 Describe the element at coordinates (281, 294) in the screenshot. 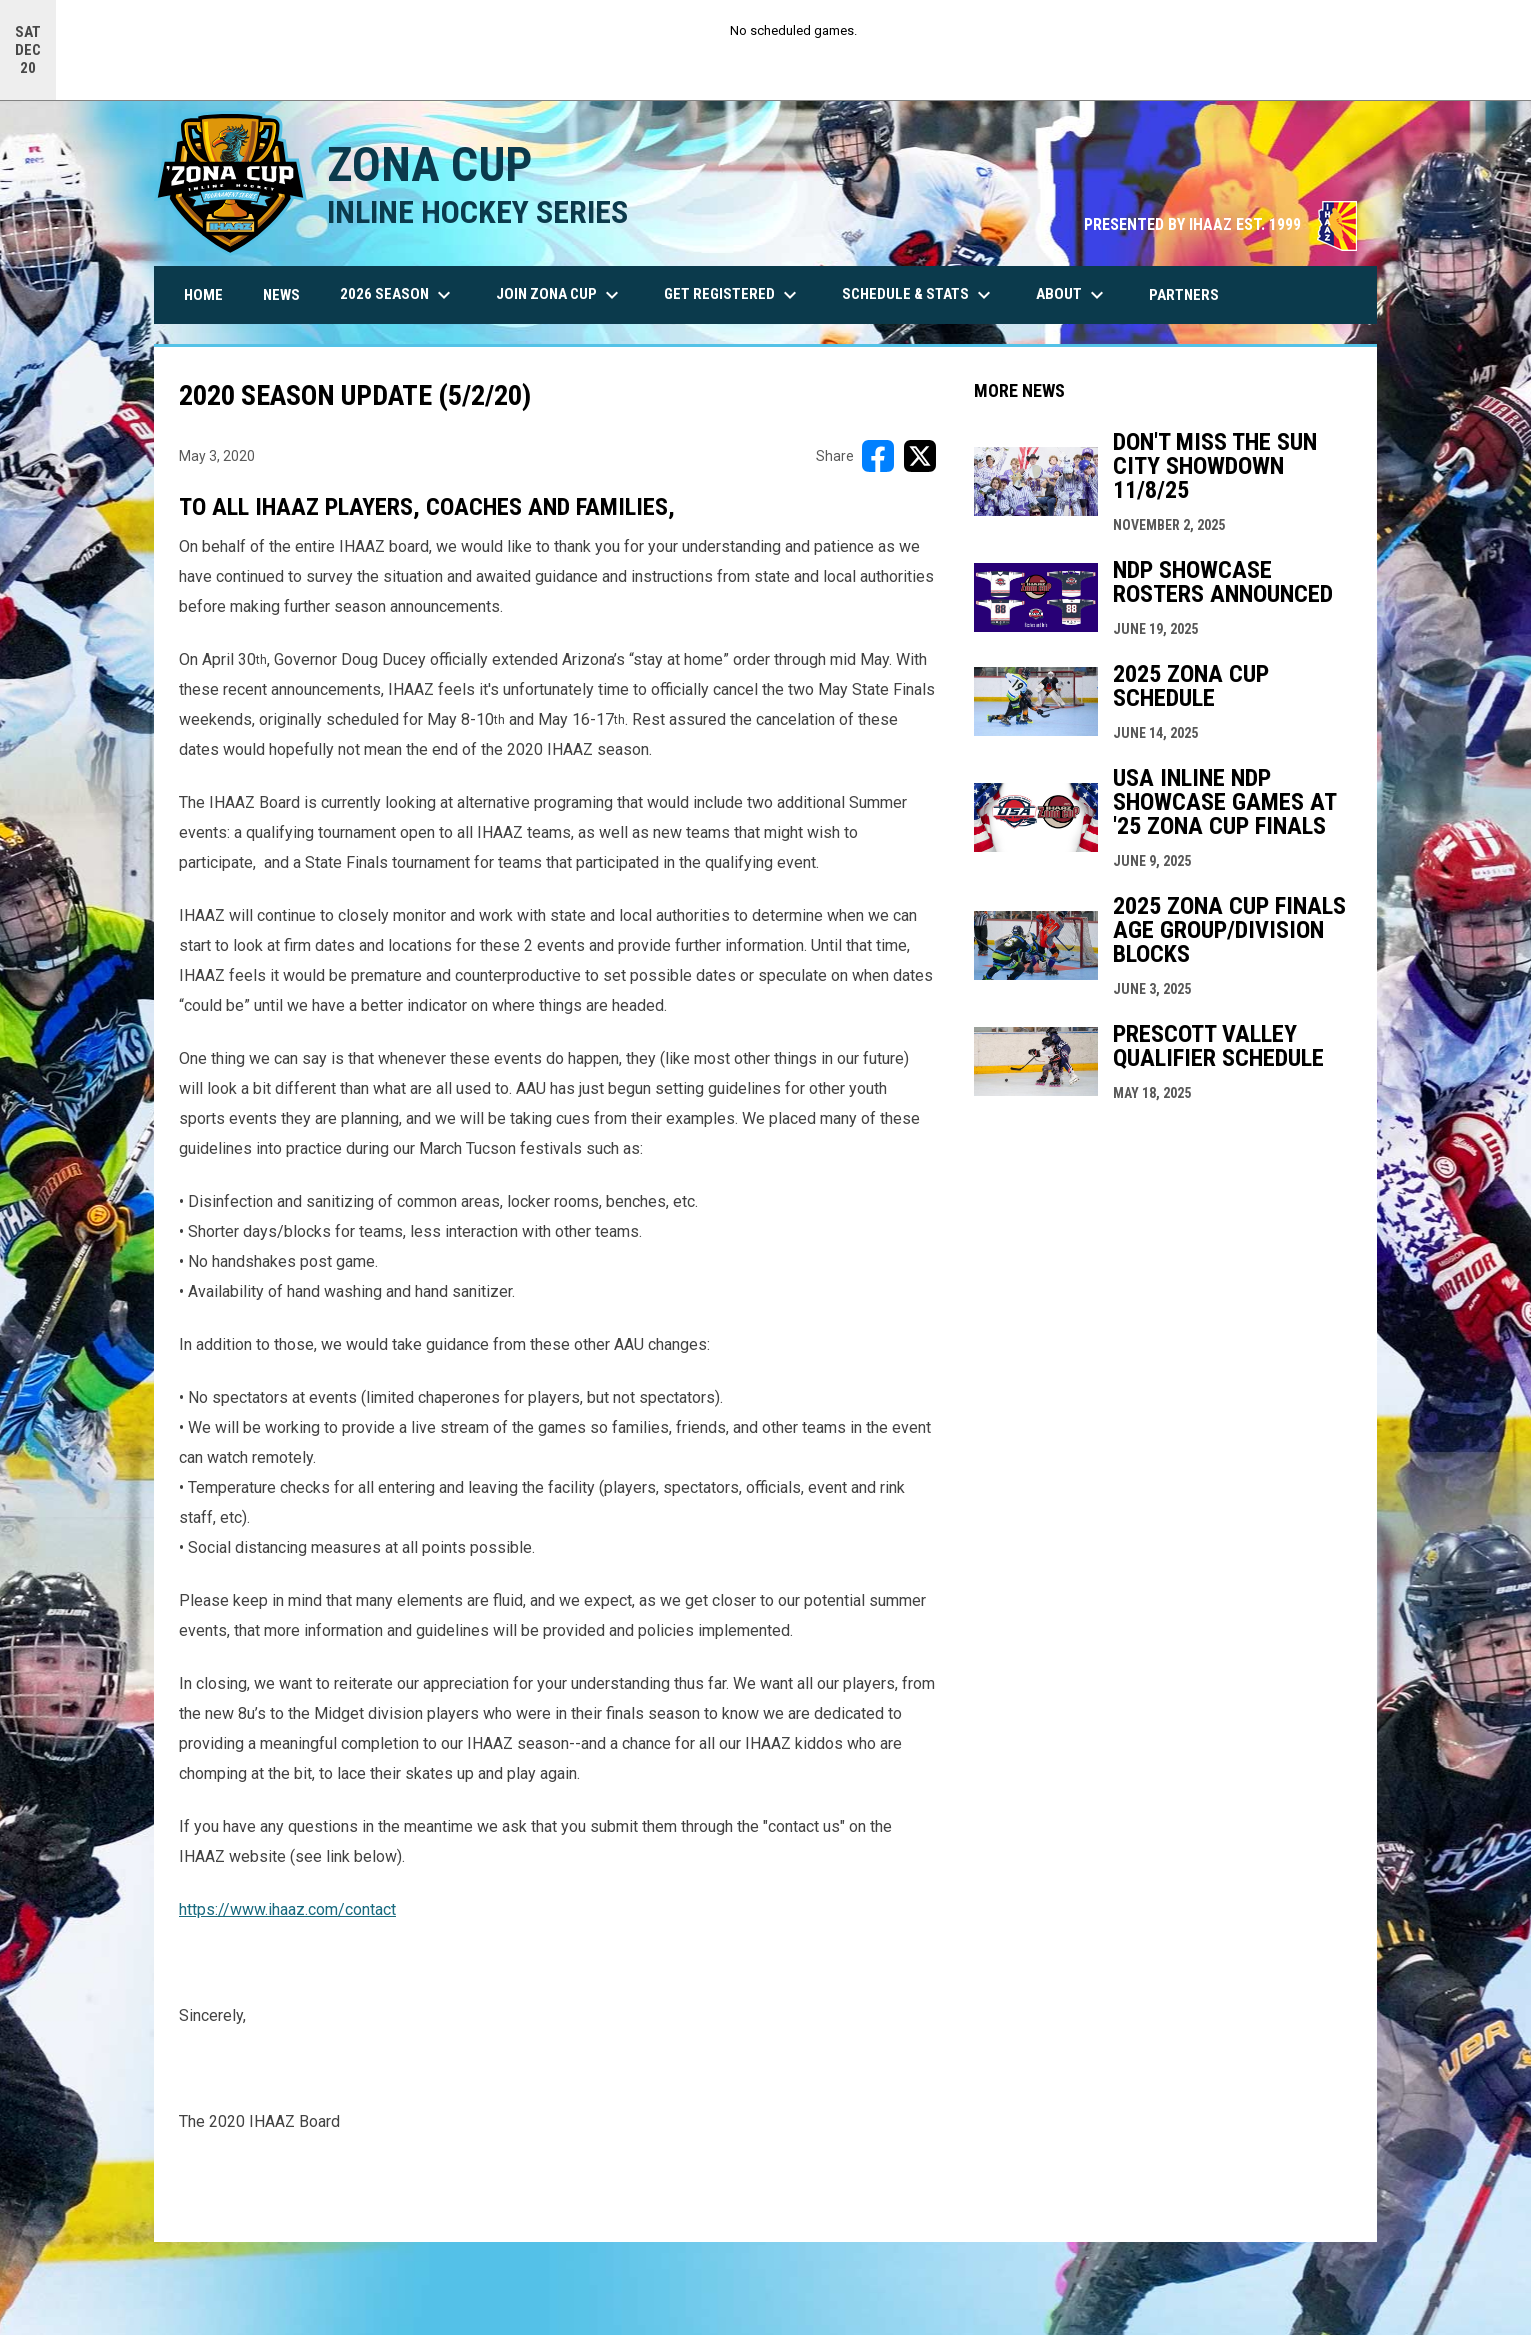

I see `News [menuitem]` at that location.